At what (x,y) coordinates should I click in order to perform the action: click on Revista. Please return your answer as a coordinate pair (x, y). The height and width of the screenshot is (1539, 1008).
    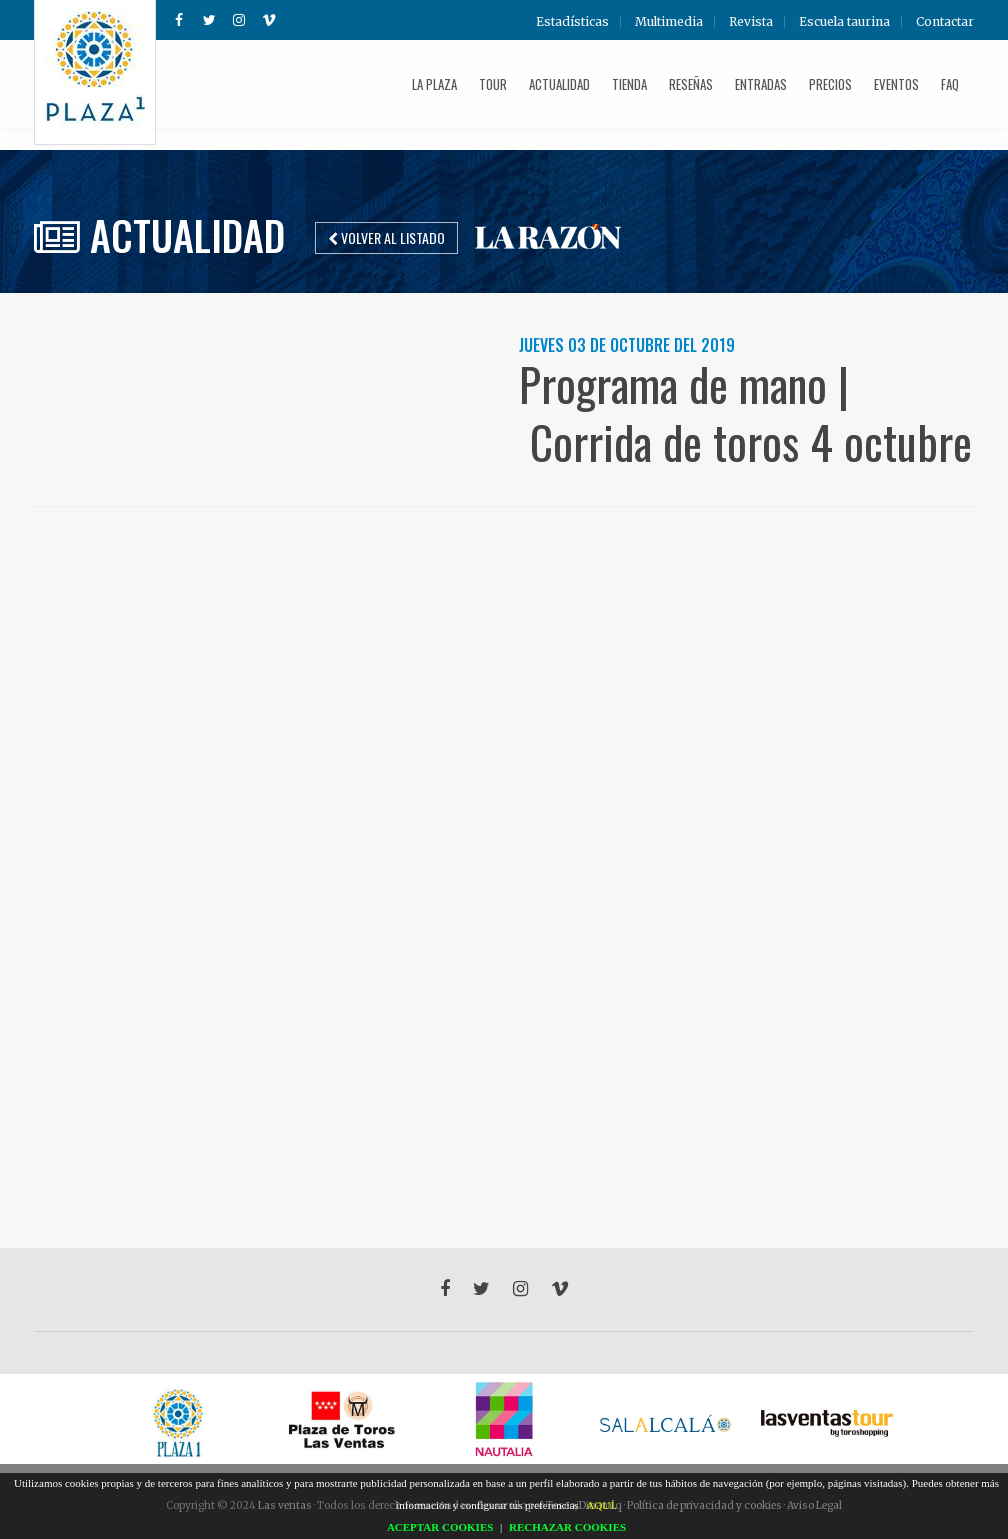
    Looking at the image, I should click on (751, 22).